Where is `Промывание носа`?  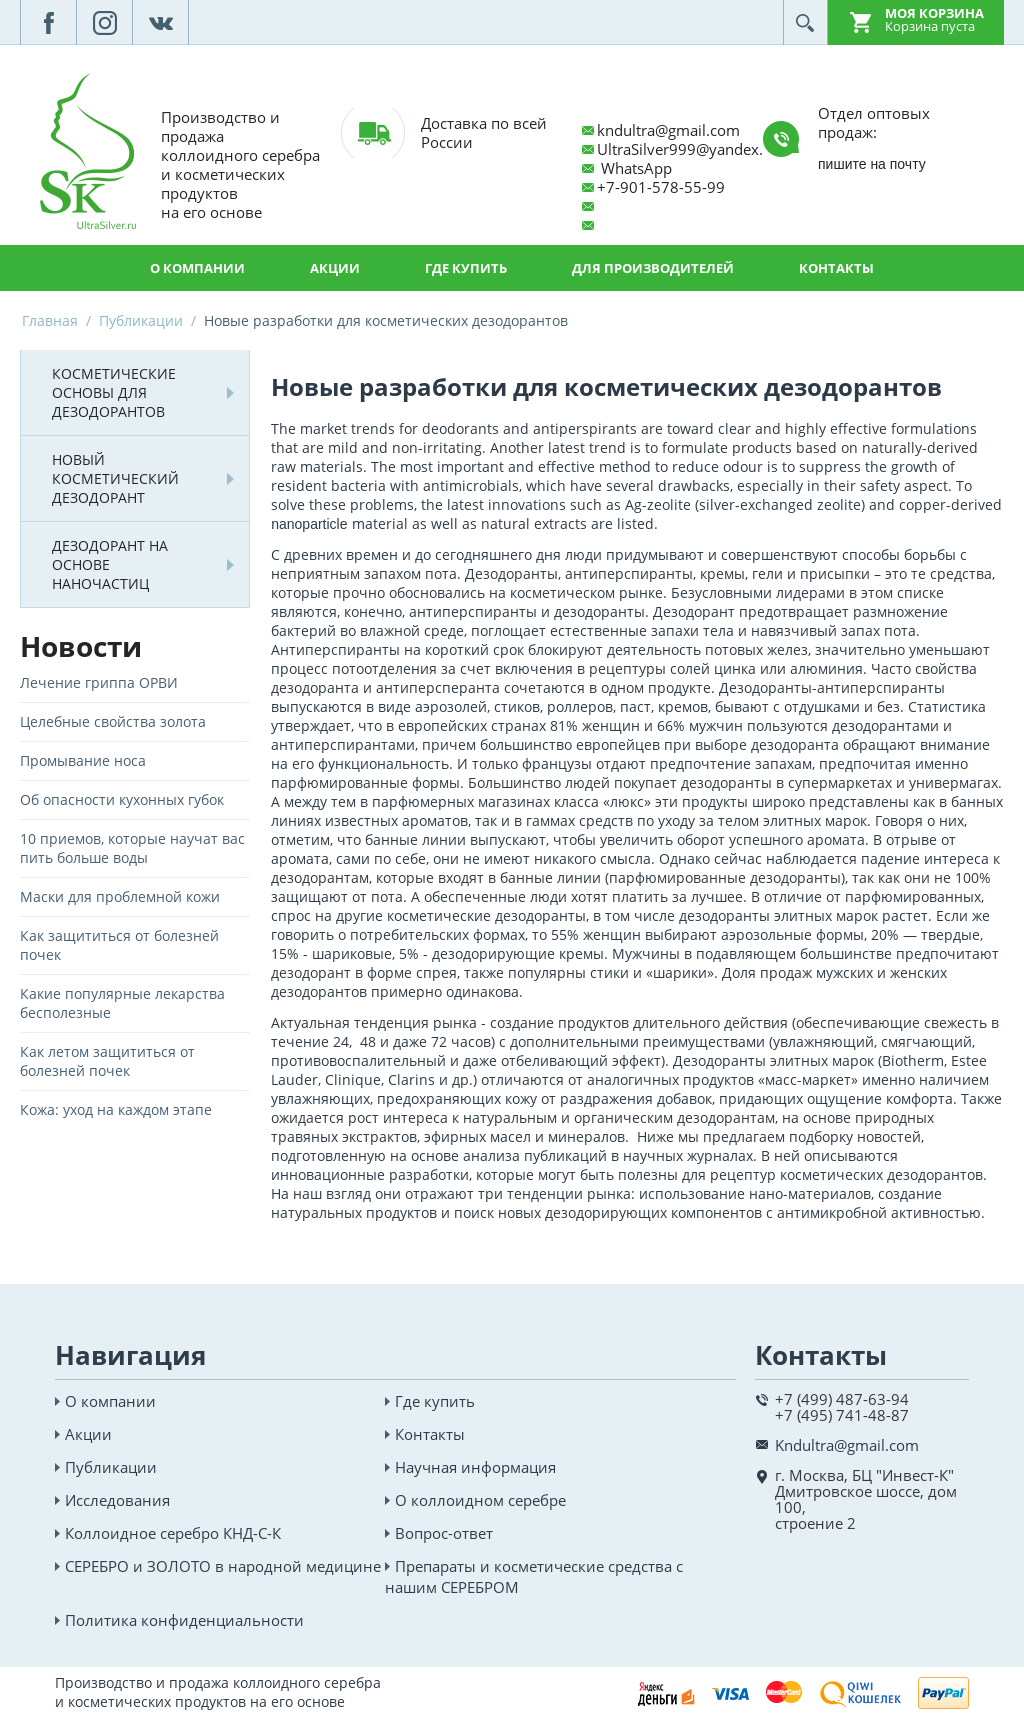 Промывание носа is located at coordinates (83, 760).